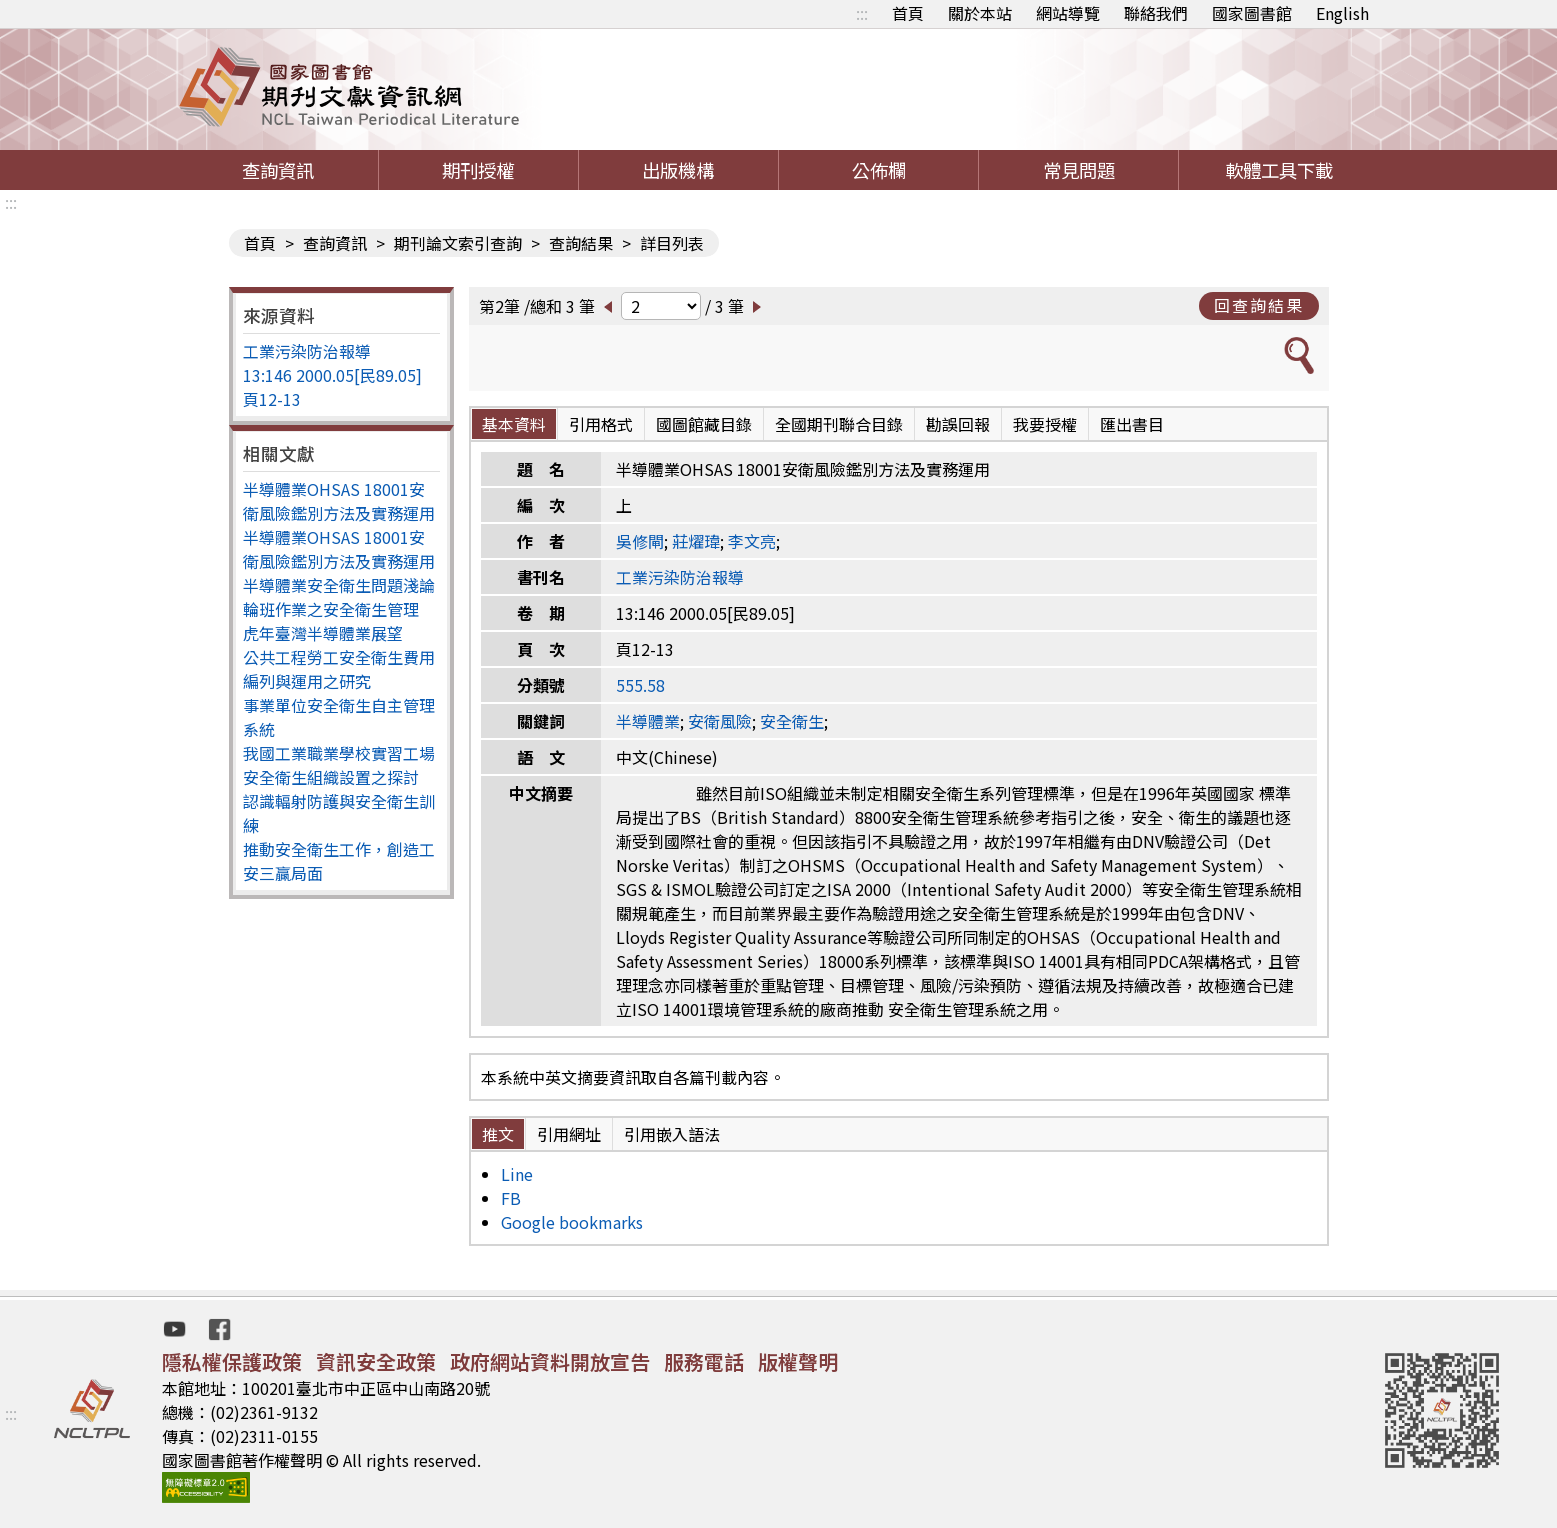 Image resolution: width=1557 pixels, height=1528 pixels. I want to click on FB, so click(511, 1198).